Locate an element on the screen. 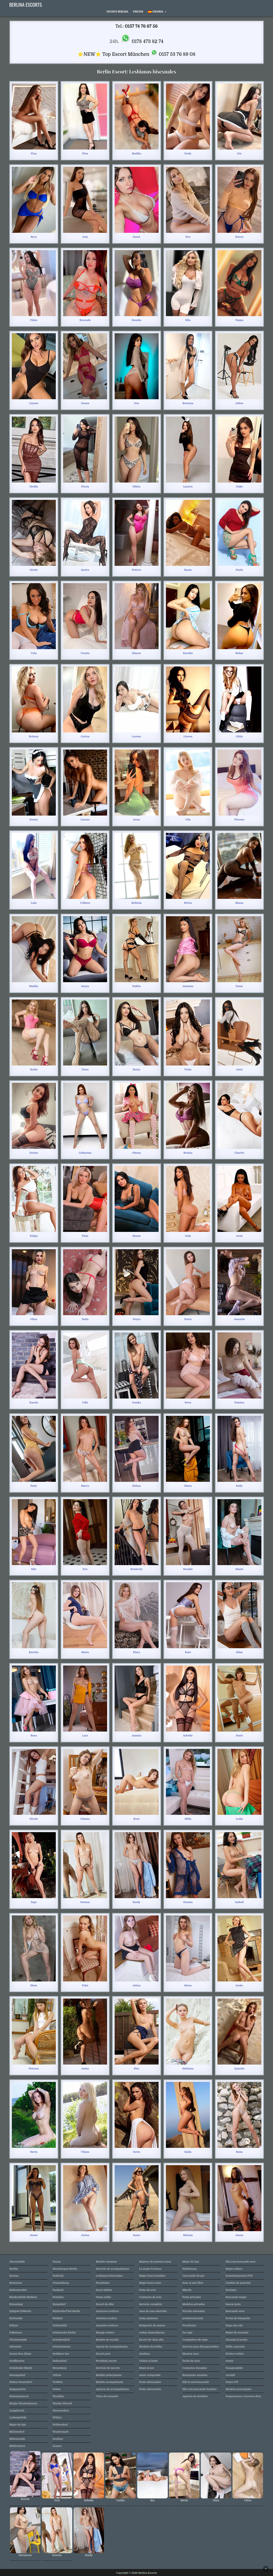  Mujer de ensueño is located at coordinates (237, 2332).